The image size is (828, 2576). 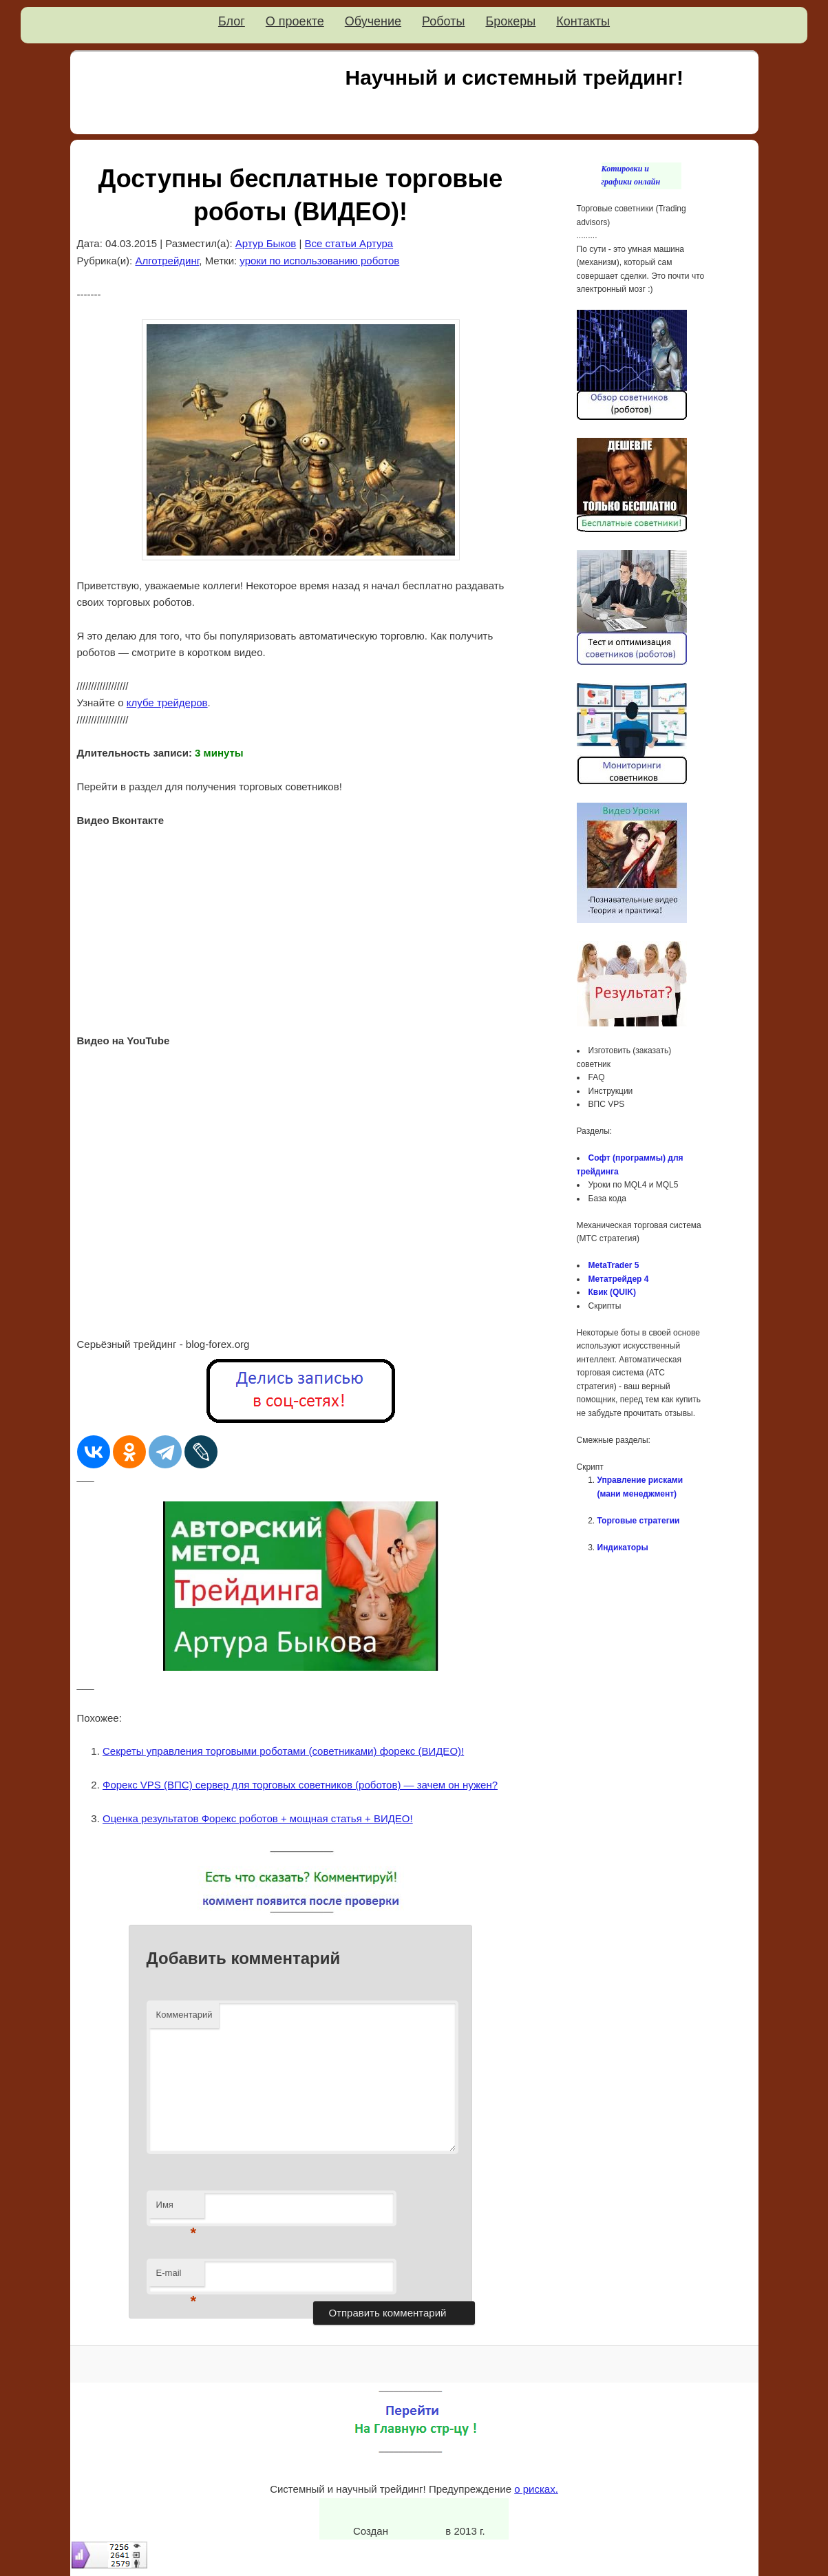 I want to click on Роботы, so click(x=443, y=21).